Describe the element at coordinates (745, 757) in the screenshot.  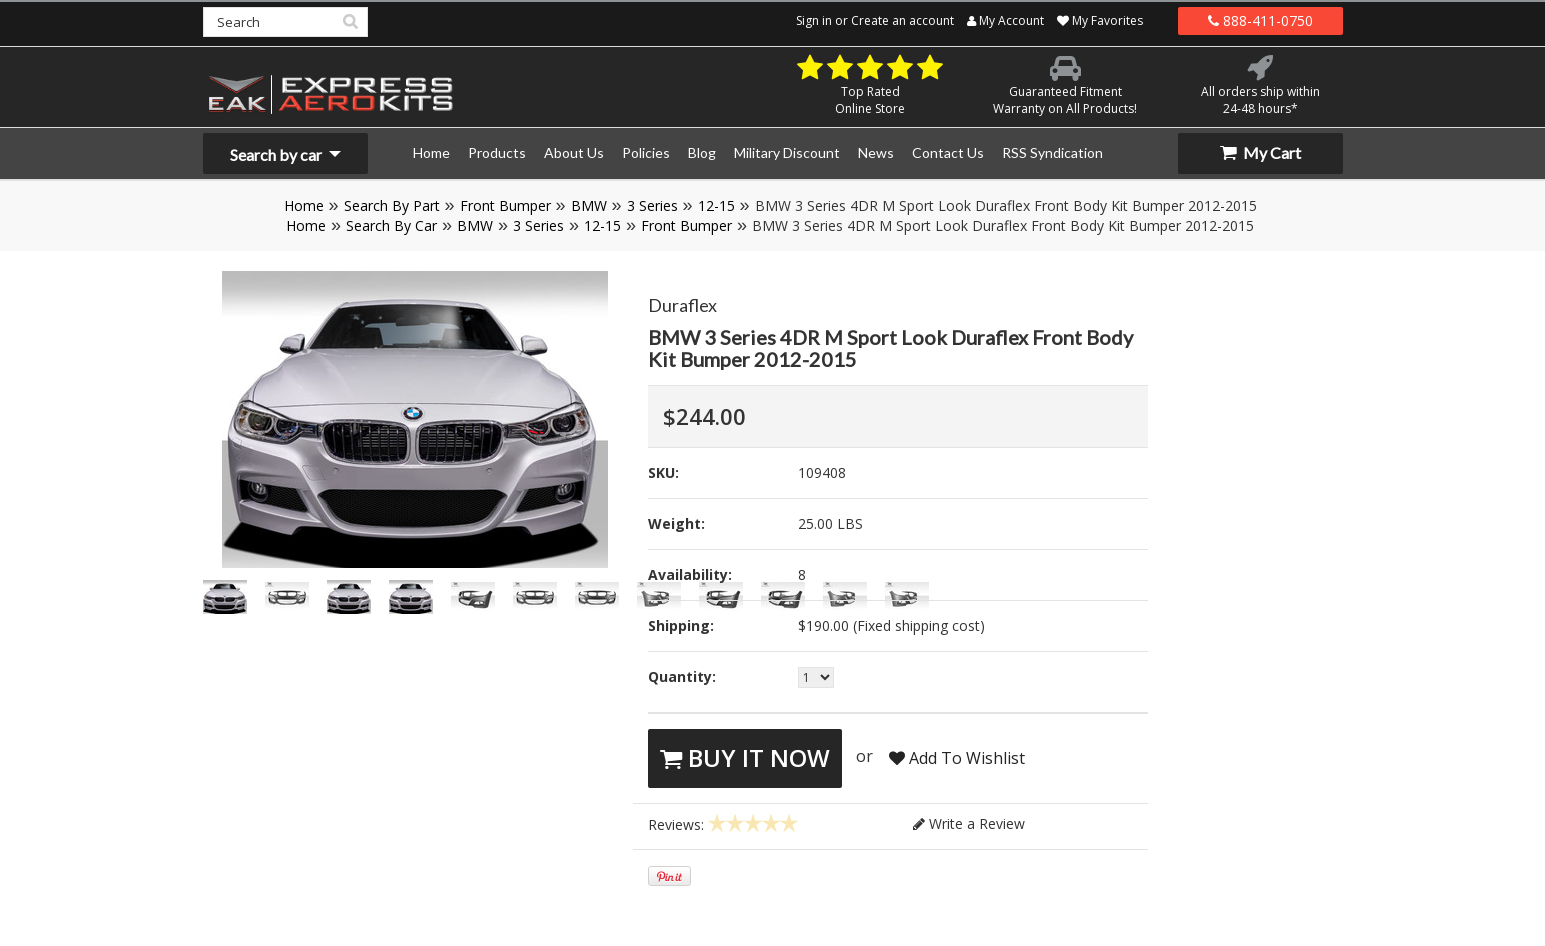
I see `Buy It Now` at that location.